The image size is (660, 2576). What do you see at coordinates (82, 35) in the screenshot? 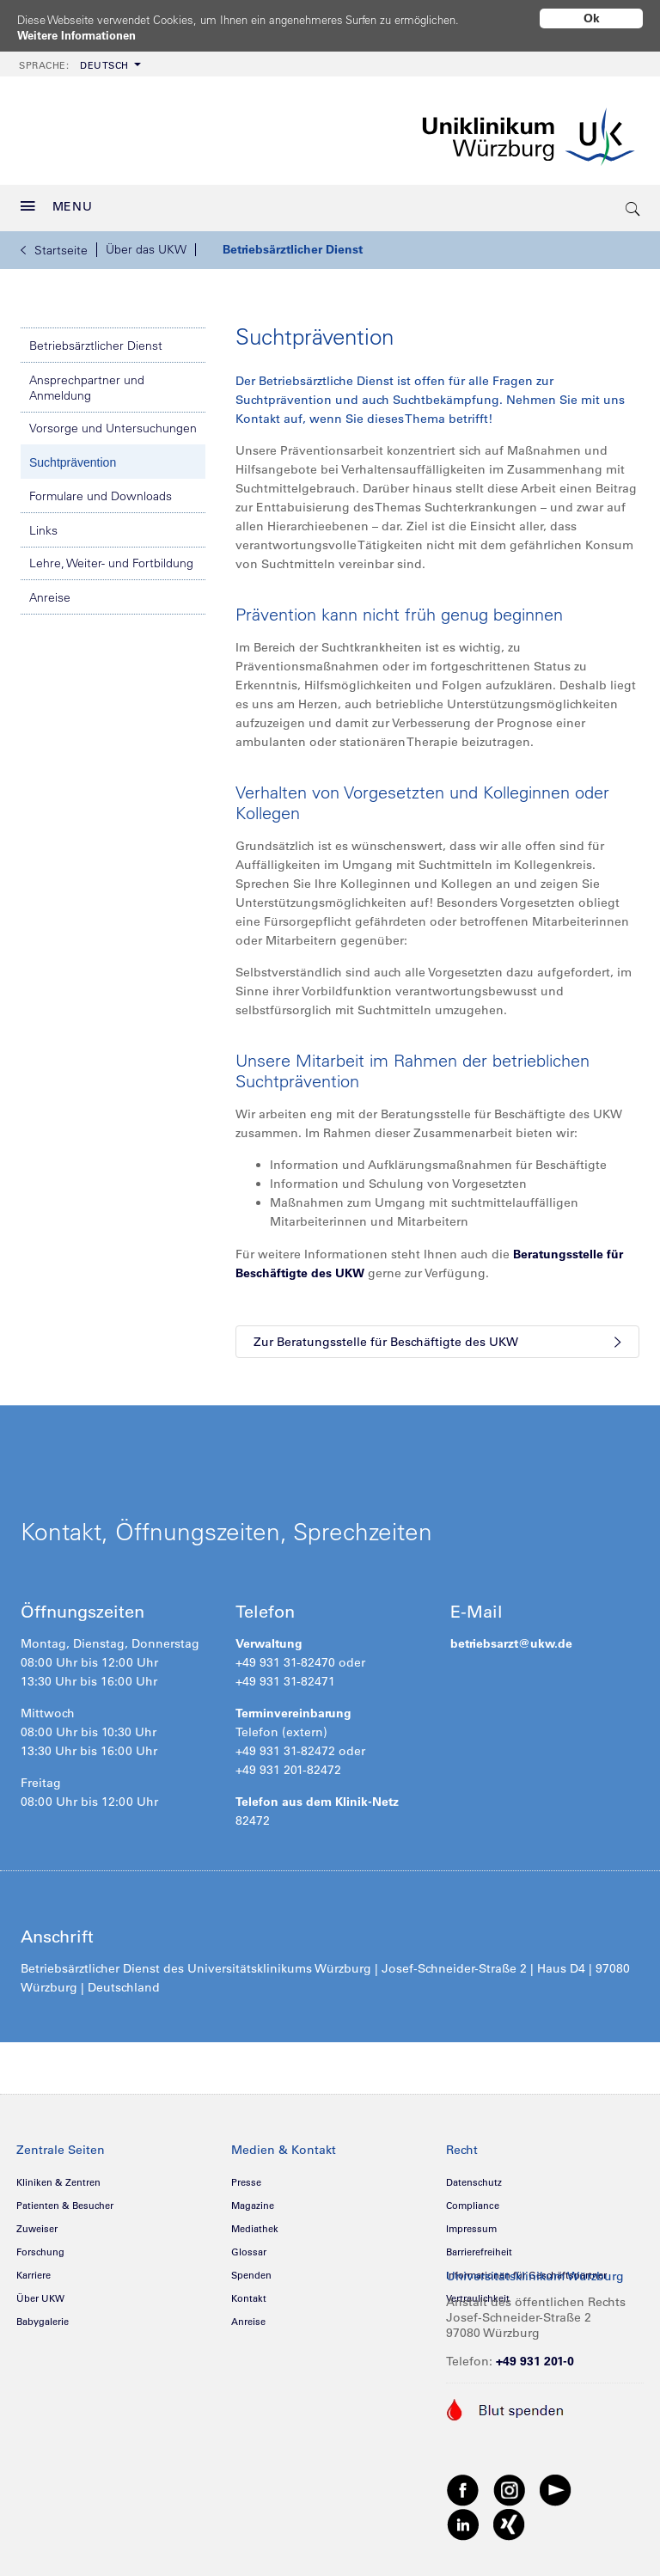
I see `Weitere Informationen` at bounding box center [82, 35].